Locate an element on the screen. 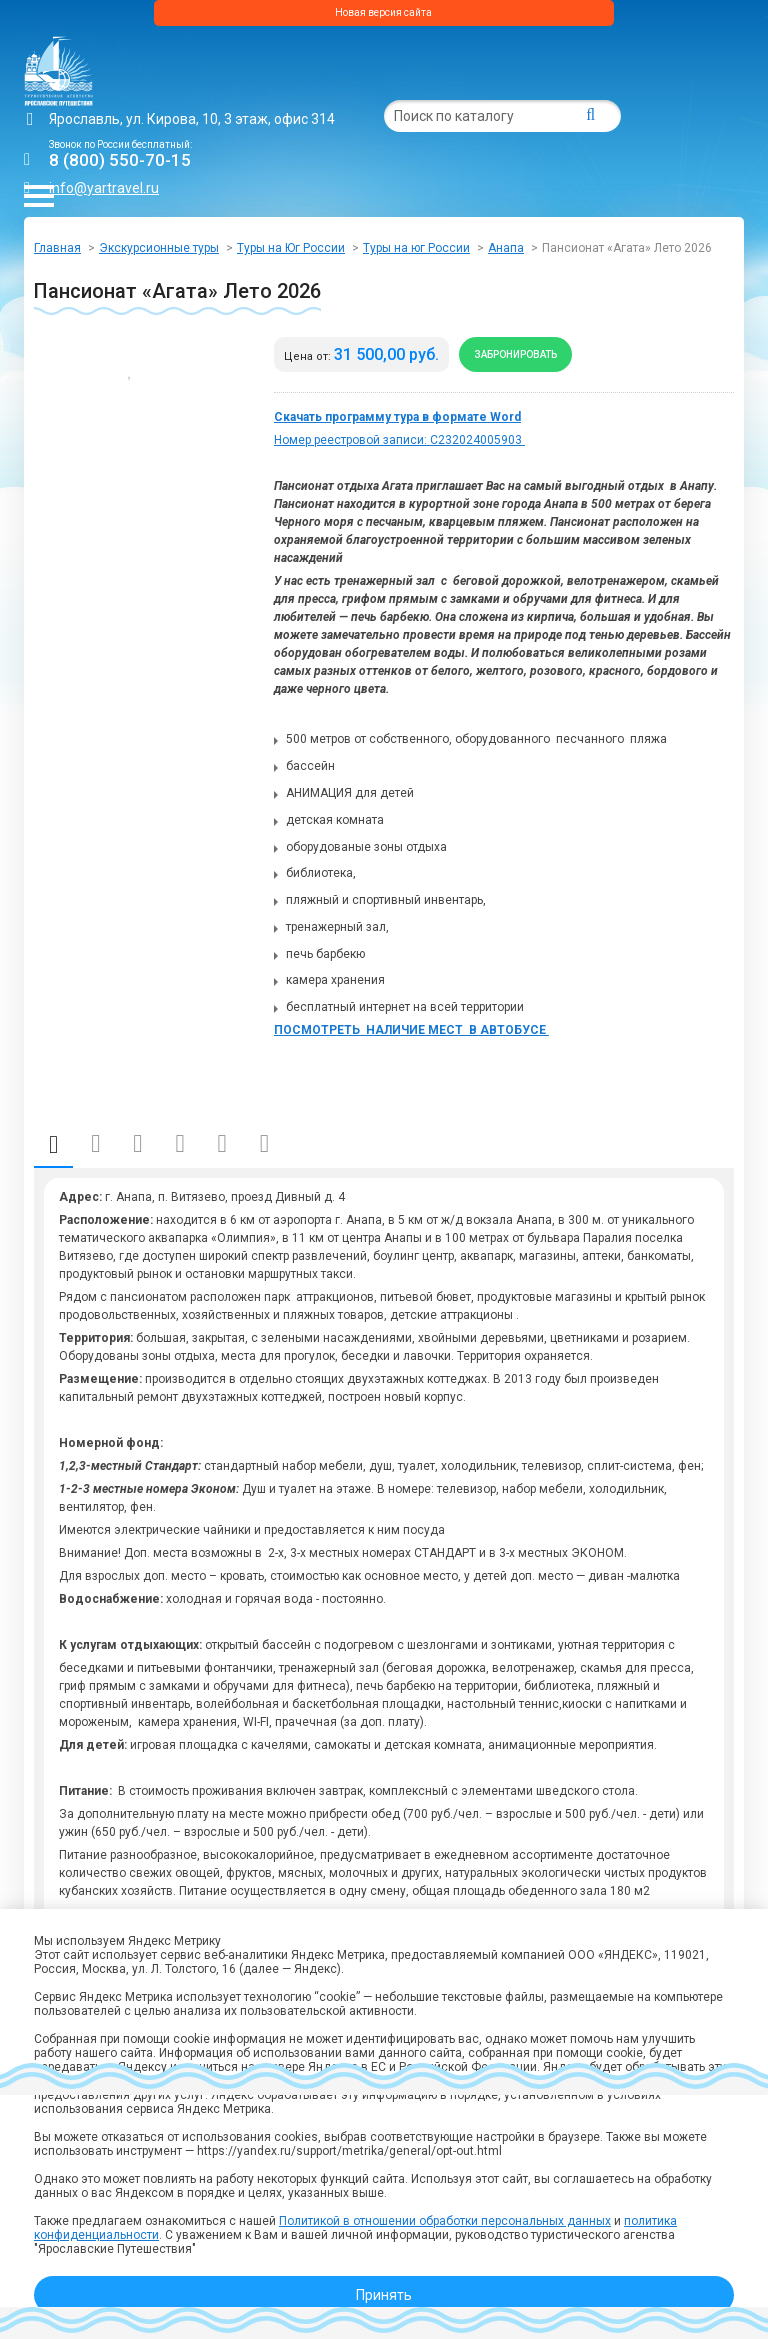 The width and height of the screenshot is (768, 2339). info@yartravel.ru is located at coordinates (104, 188).